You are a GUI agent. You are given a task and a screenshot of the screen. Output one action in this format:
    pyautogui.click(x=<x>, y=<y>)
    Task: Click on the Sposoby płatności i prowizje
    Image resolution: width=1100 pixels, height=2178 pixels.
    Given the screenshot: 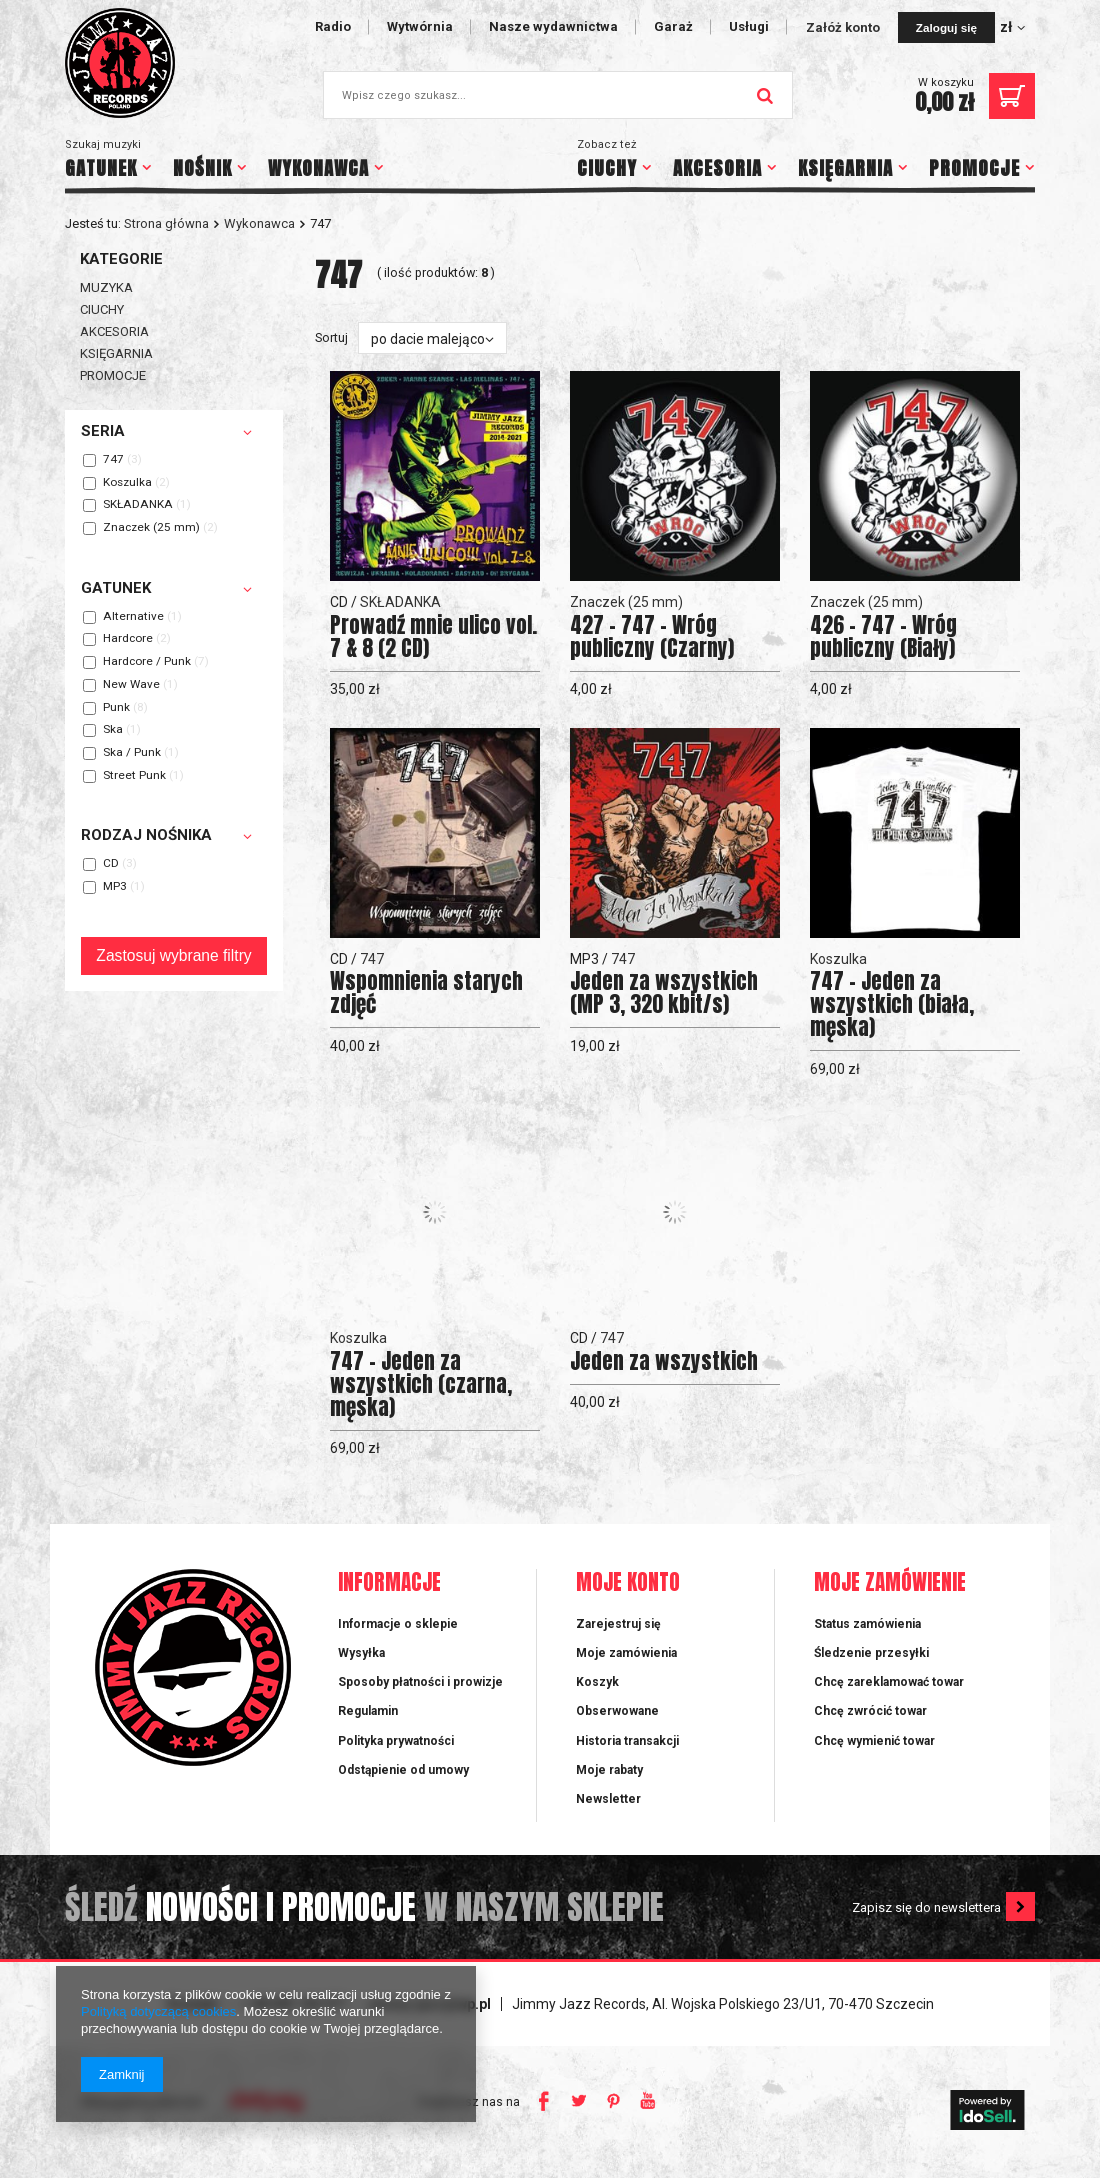 What is the action you would take?
    pyautogui.click(x=420, y=1682)
    